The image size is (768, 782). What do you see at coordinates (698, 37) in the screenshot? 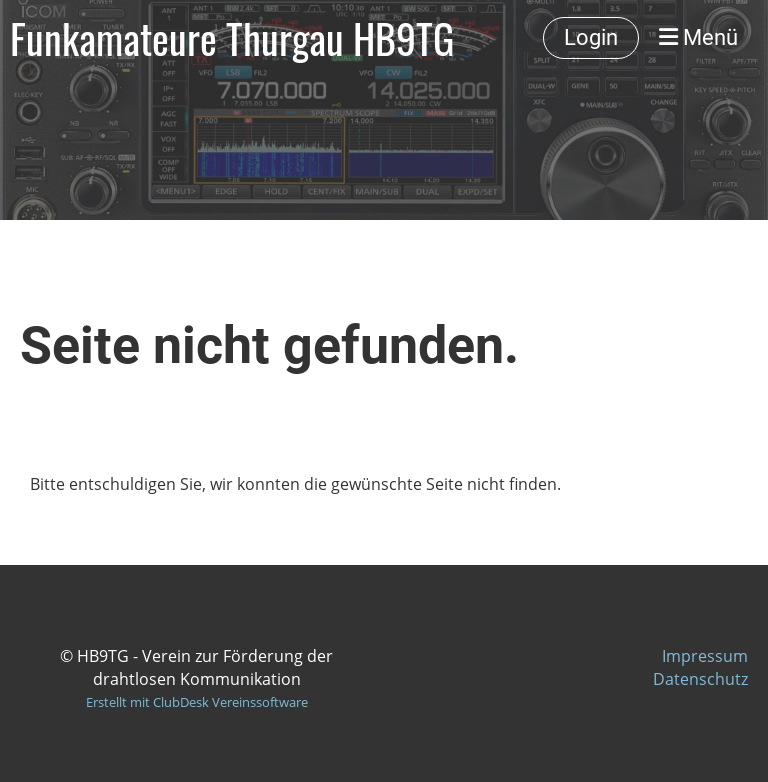
I see `Menü` at bounding box center [698, 37].